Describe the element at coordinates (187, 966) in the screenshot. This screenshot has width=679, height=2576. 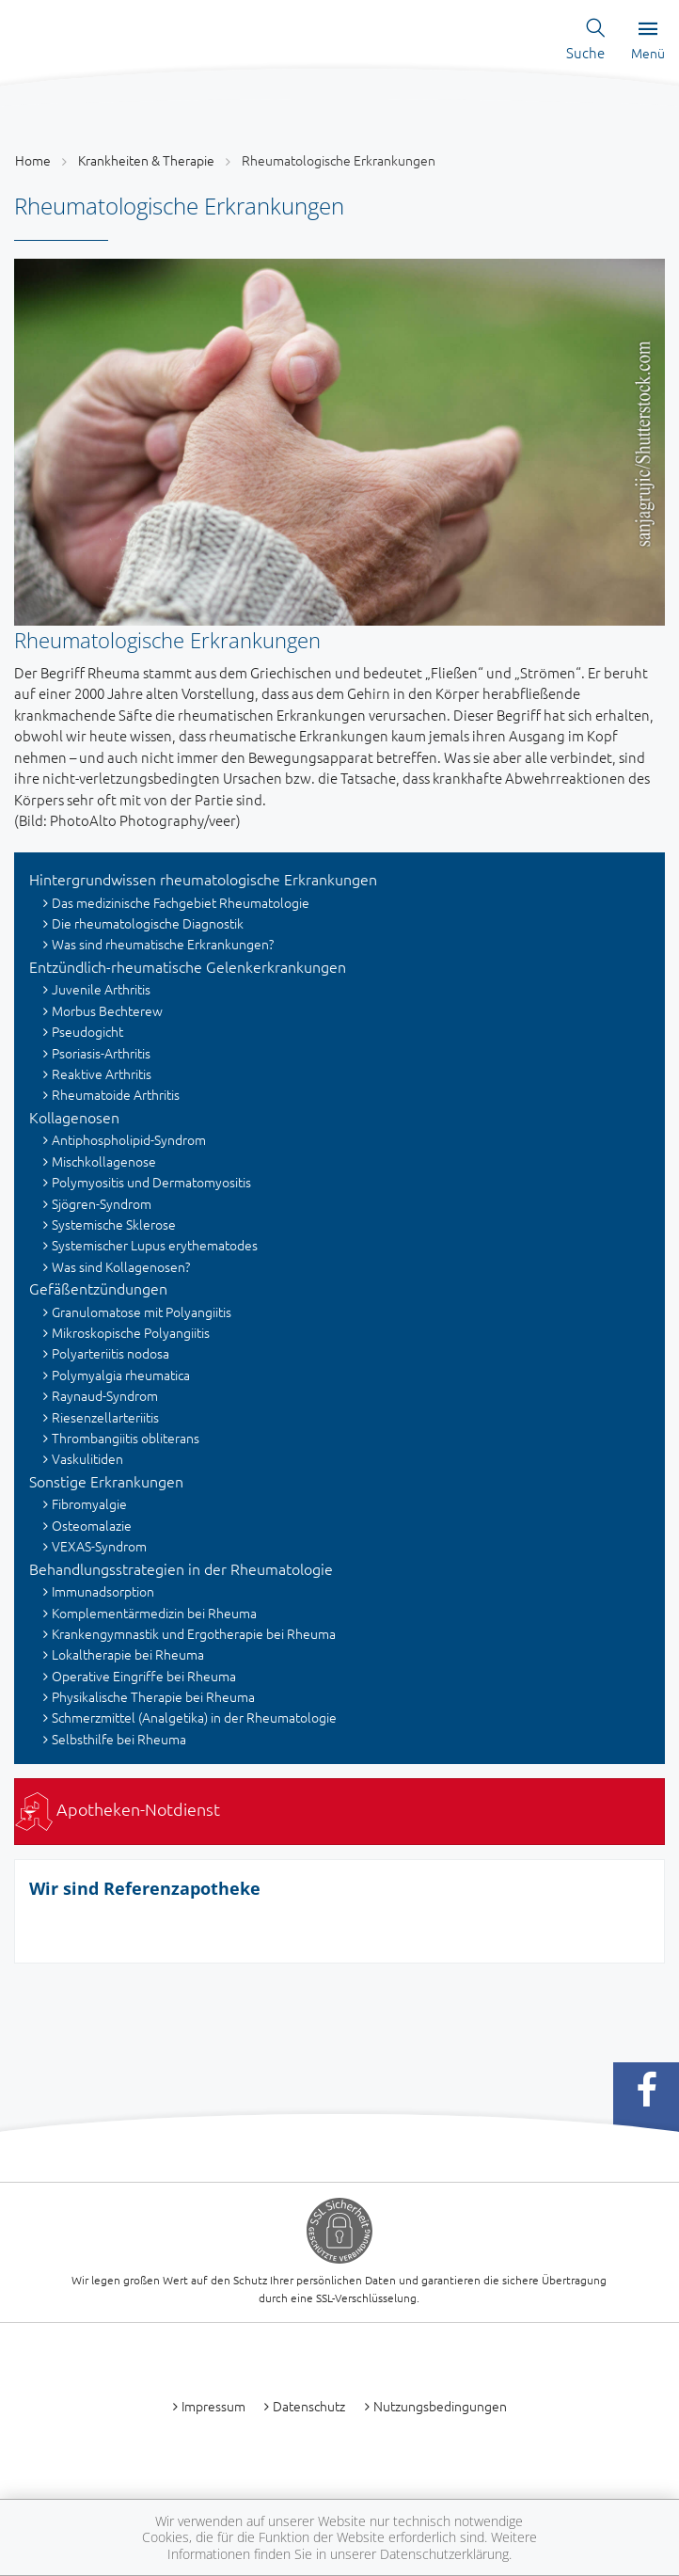
I see `Entzündlich-rheumatische Gelenkerkrankungen` at that location.